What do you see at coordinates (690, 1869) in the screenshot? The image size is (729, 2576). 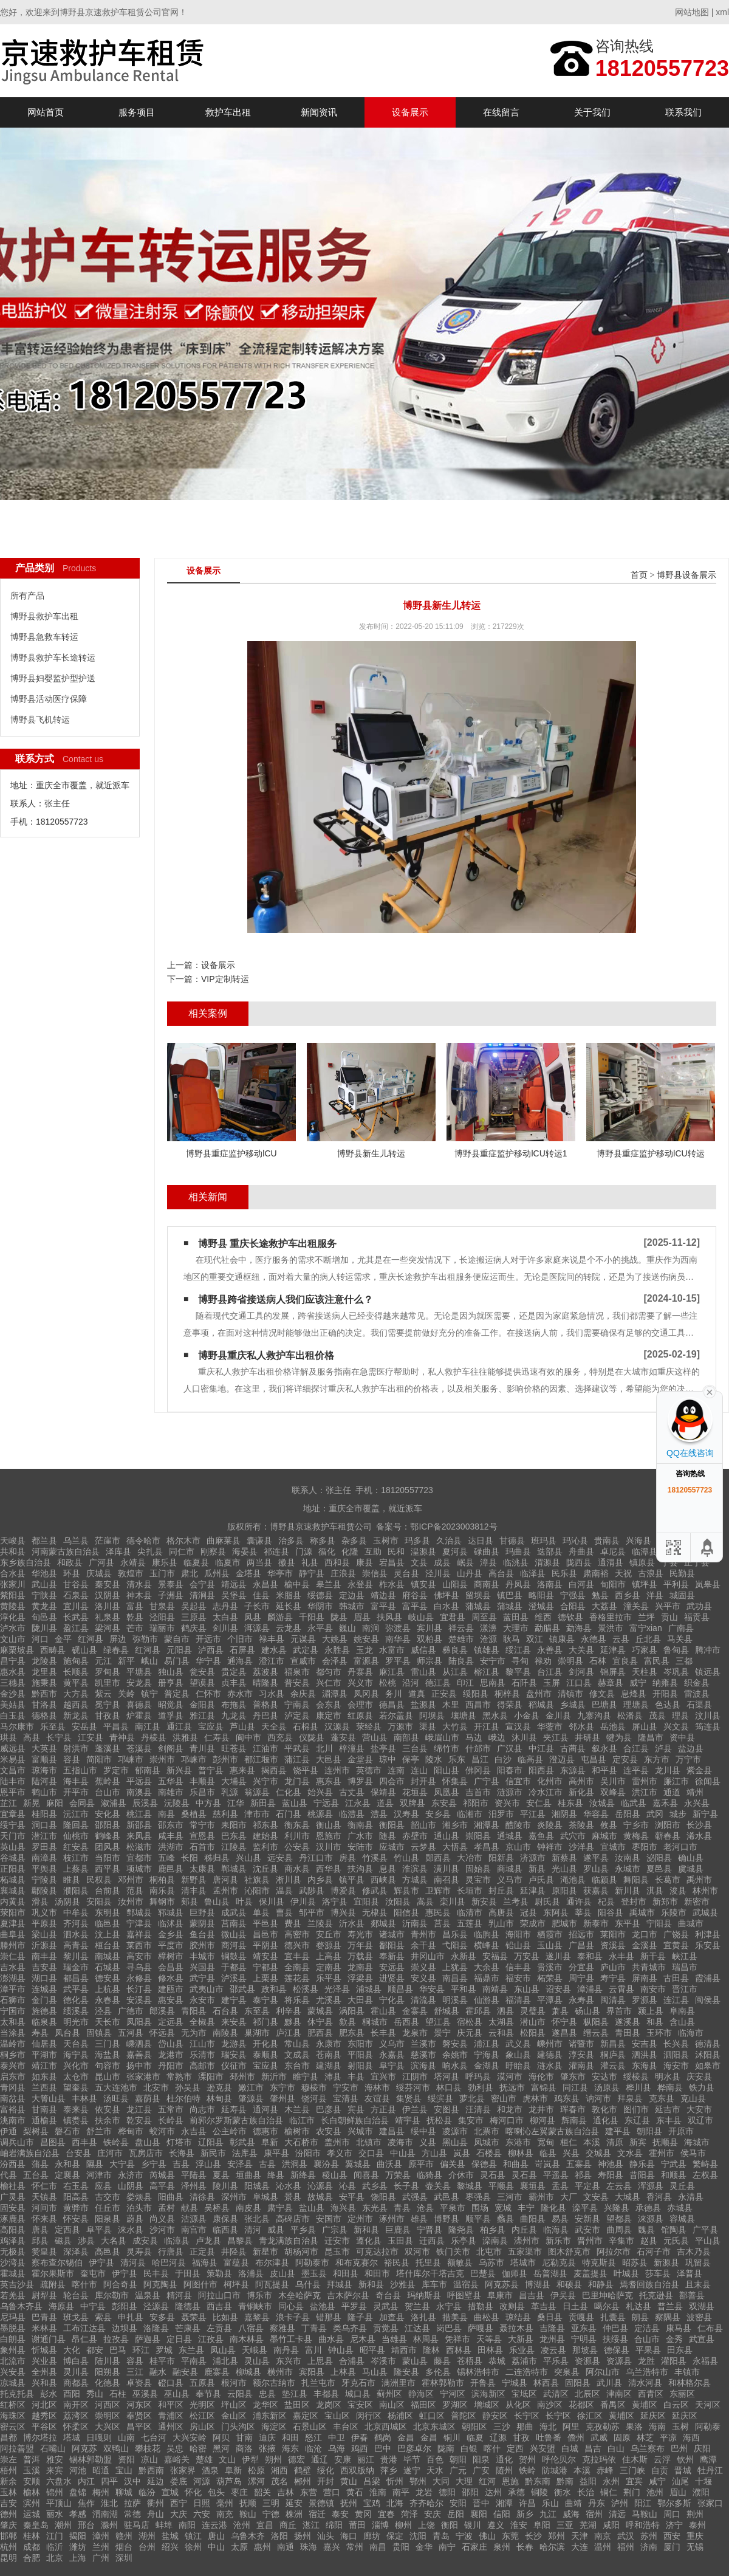 I see `虞城县` at bounding box center [690, 1869].